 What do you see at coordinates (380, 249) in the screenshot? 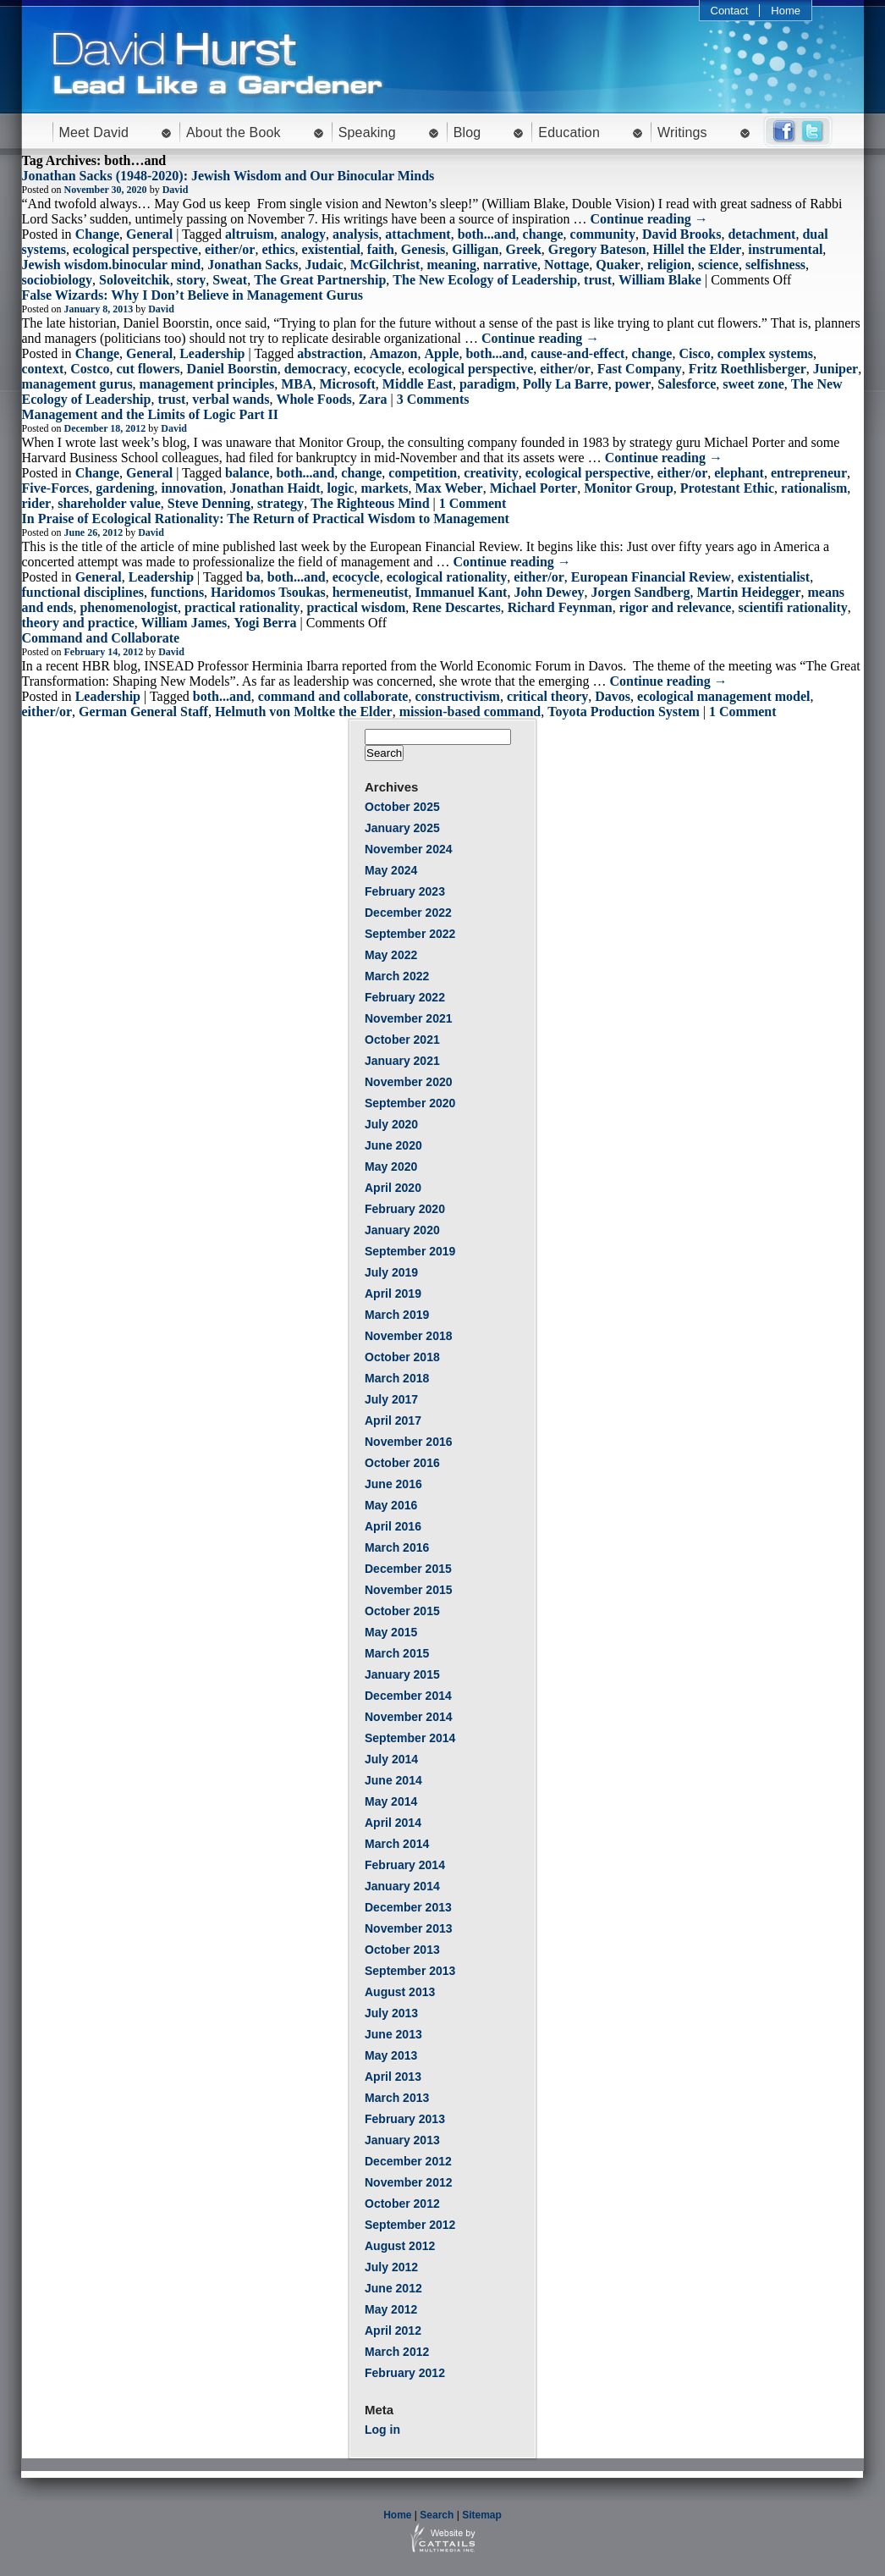
I see `faith` at bounding box center [380, 249].